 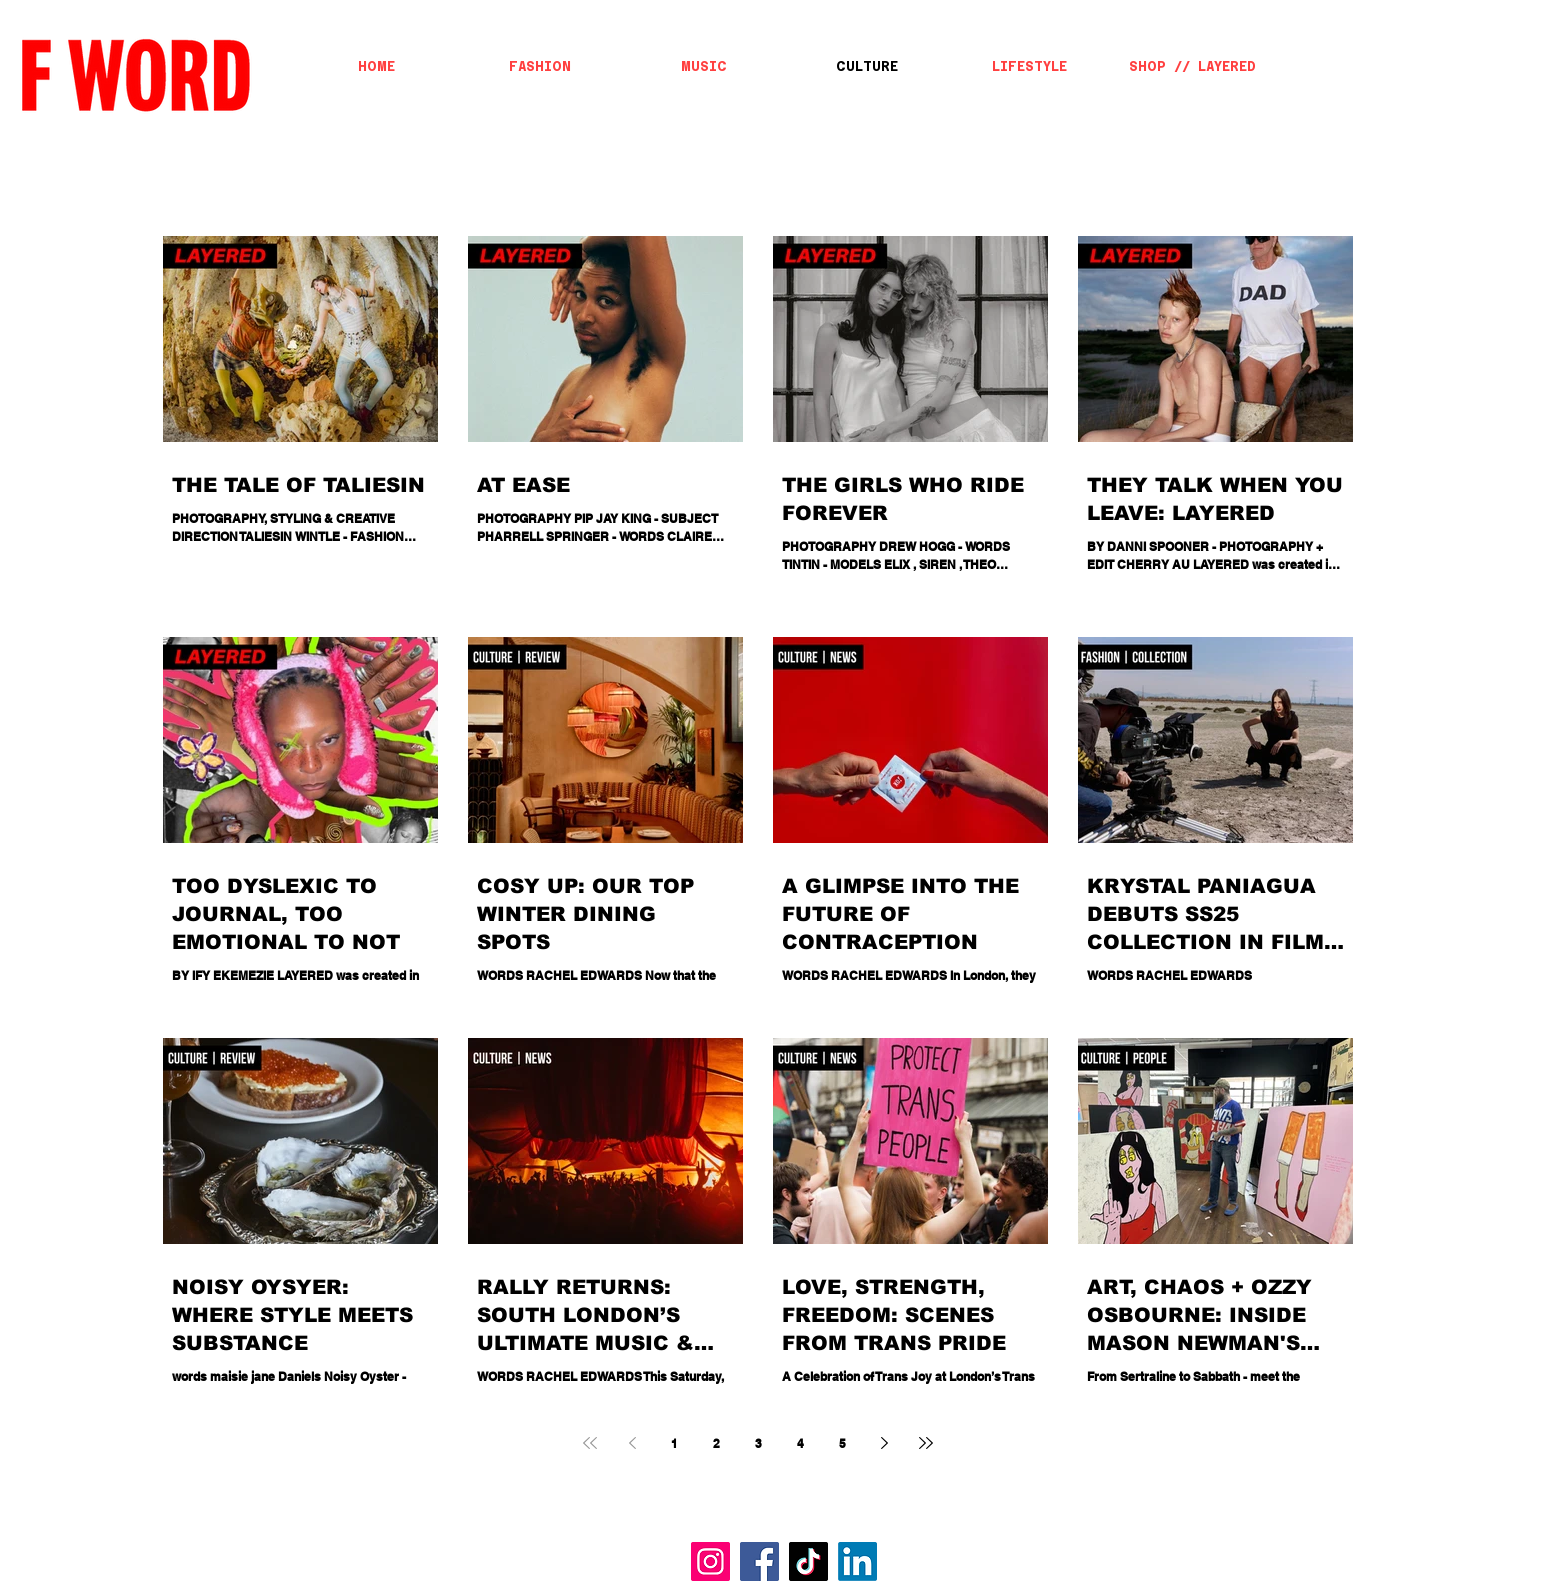 I want to click on [Facebook], so click(x=759, y=1561).